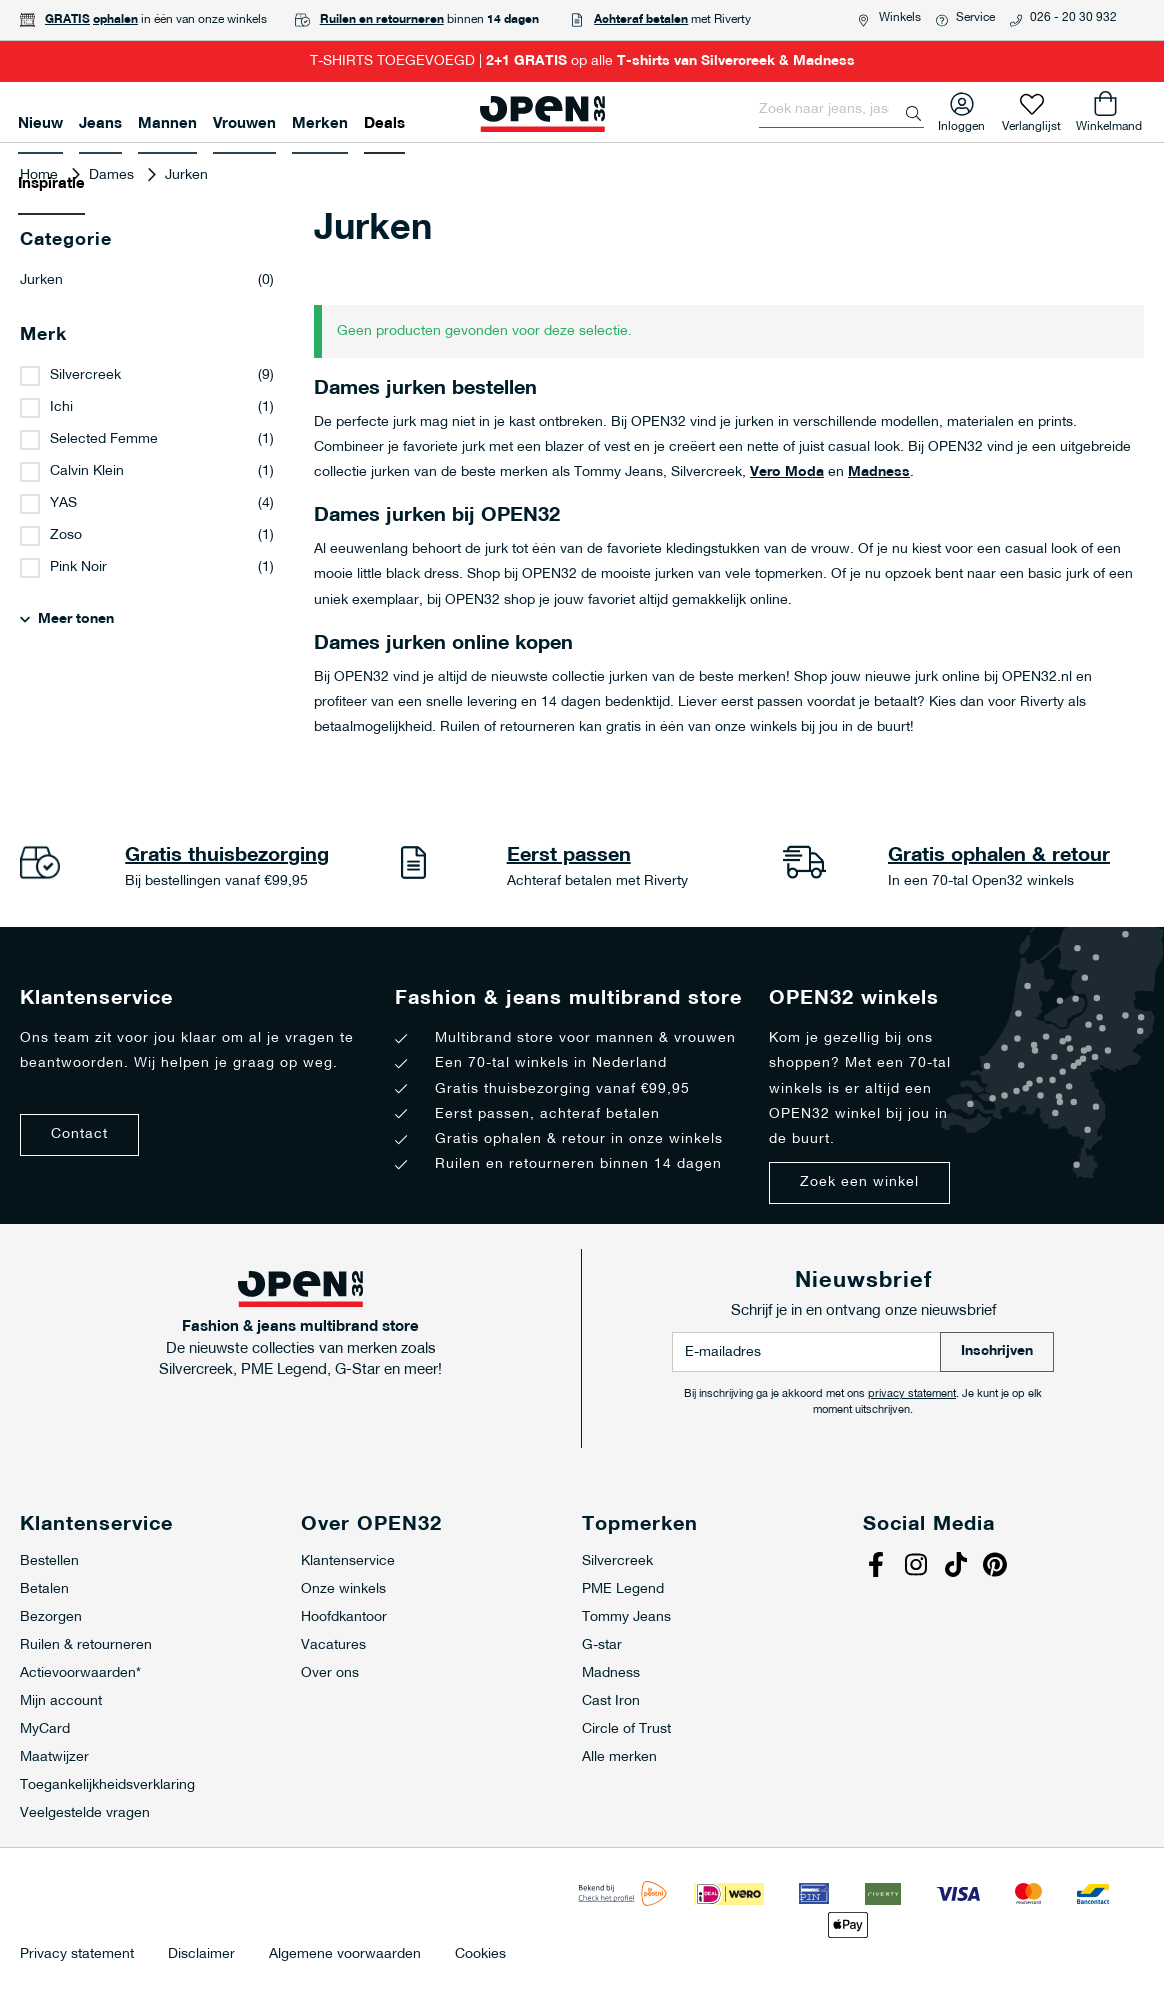  I want to click on Zoso, so click(66, 535).